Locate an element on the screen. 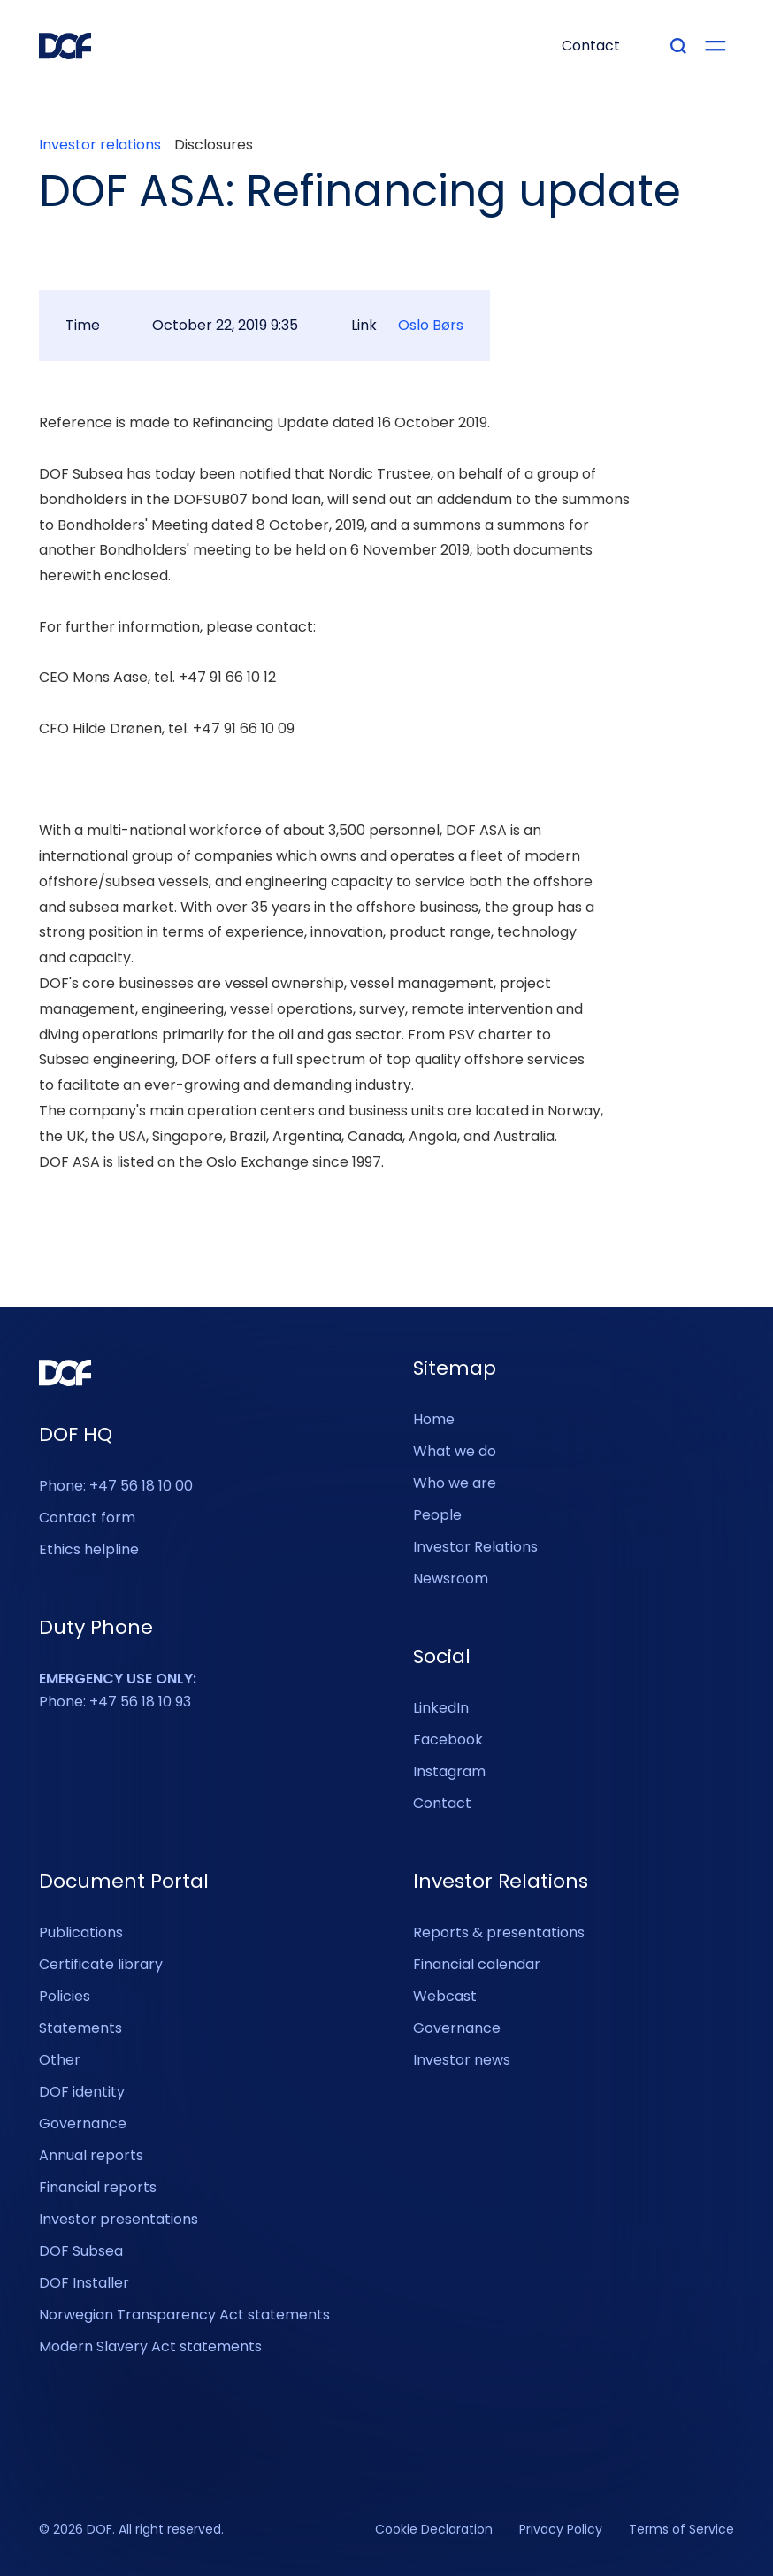 This screenshot has width=773, height=2576. Norwegian Transparency Act statements is located at coordinates (184, 2314).